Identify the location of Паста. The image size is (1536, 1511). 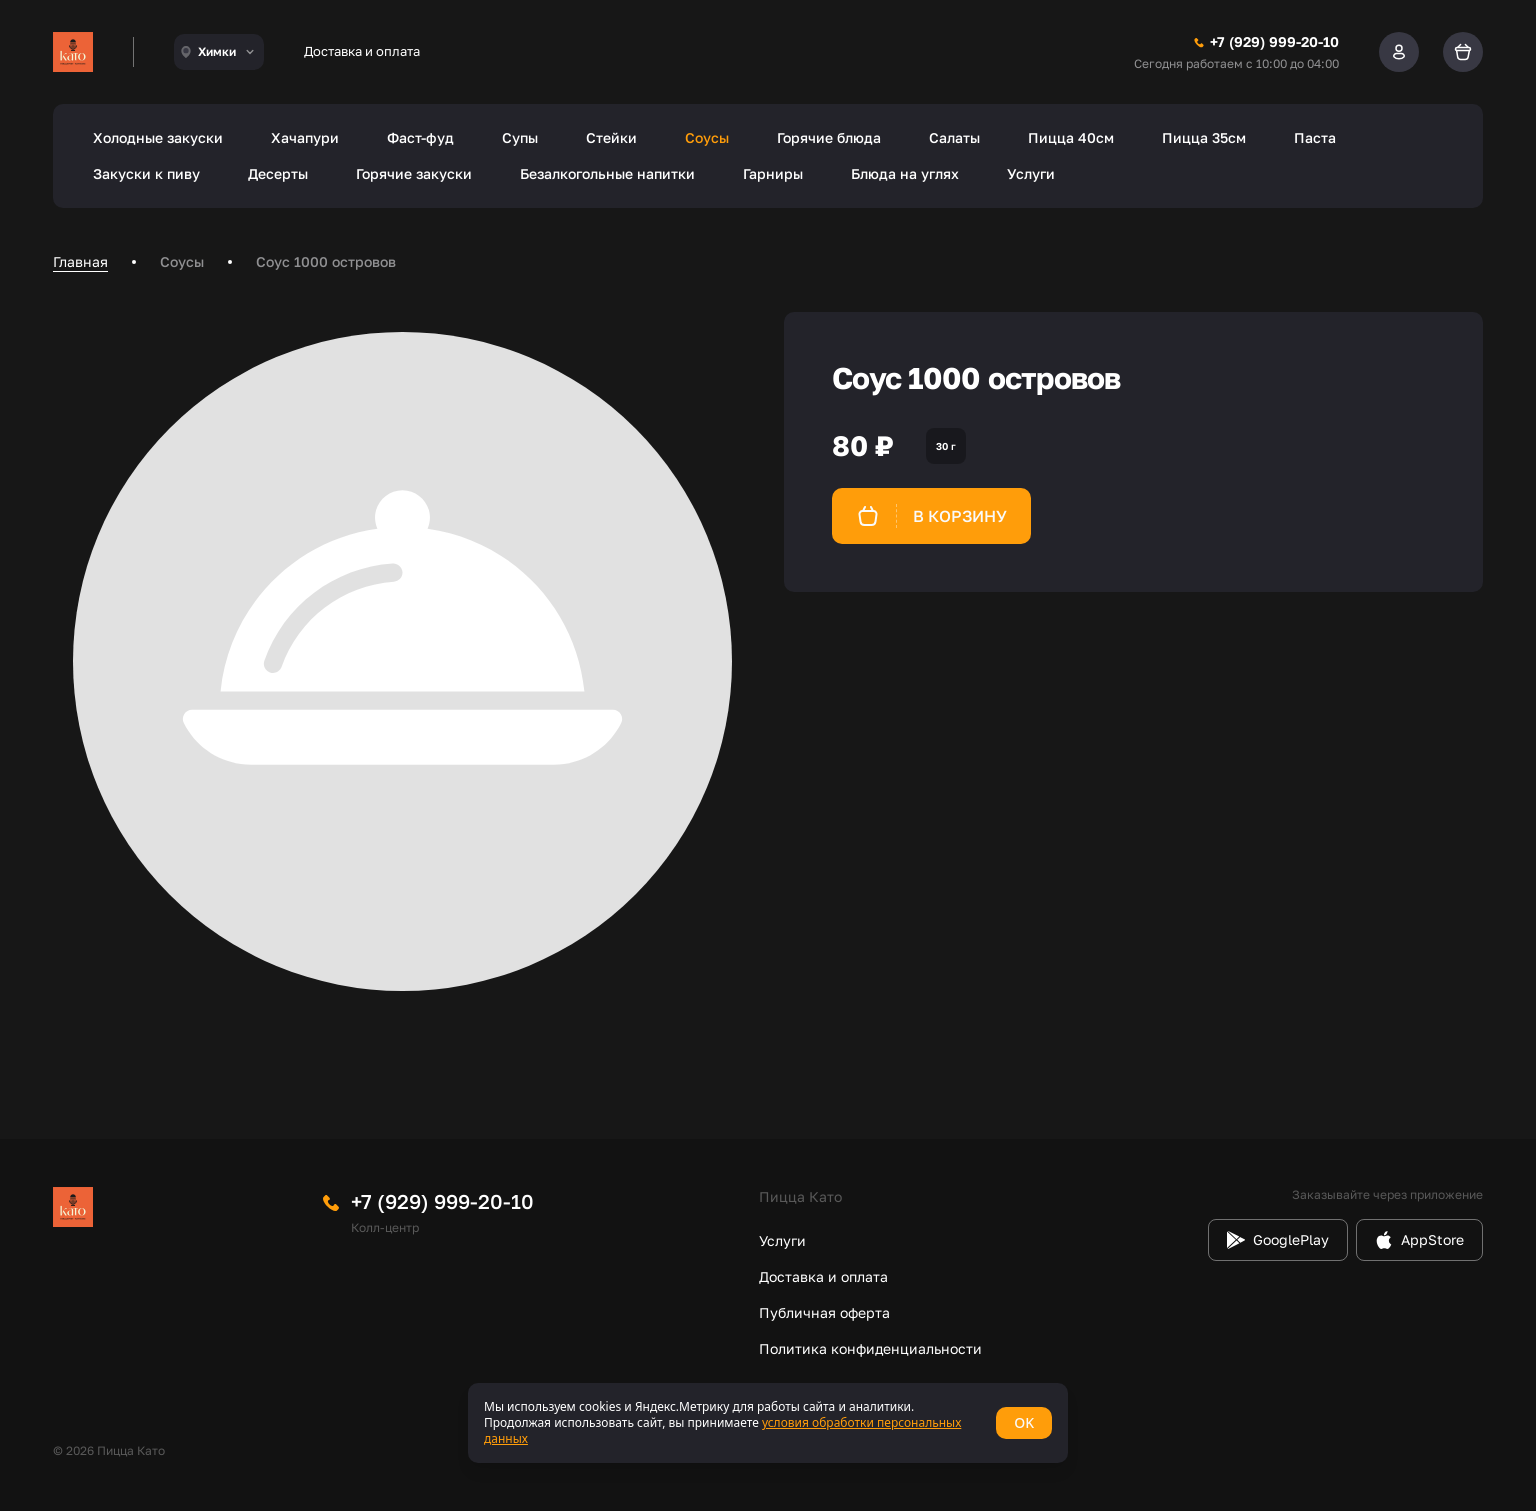
(1315, 137).